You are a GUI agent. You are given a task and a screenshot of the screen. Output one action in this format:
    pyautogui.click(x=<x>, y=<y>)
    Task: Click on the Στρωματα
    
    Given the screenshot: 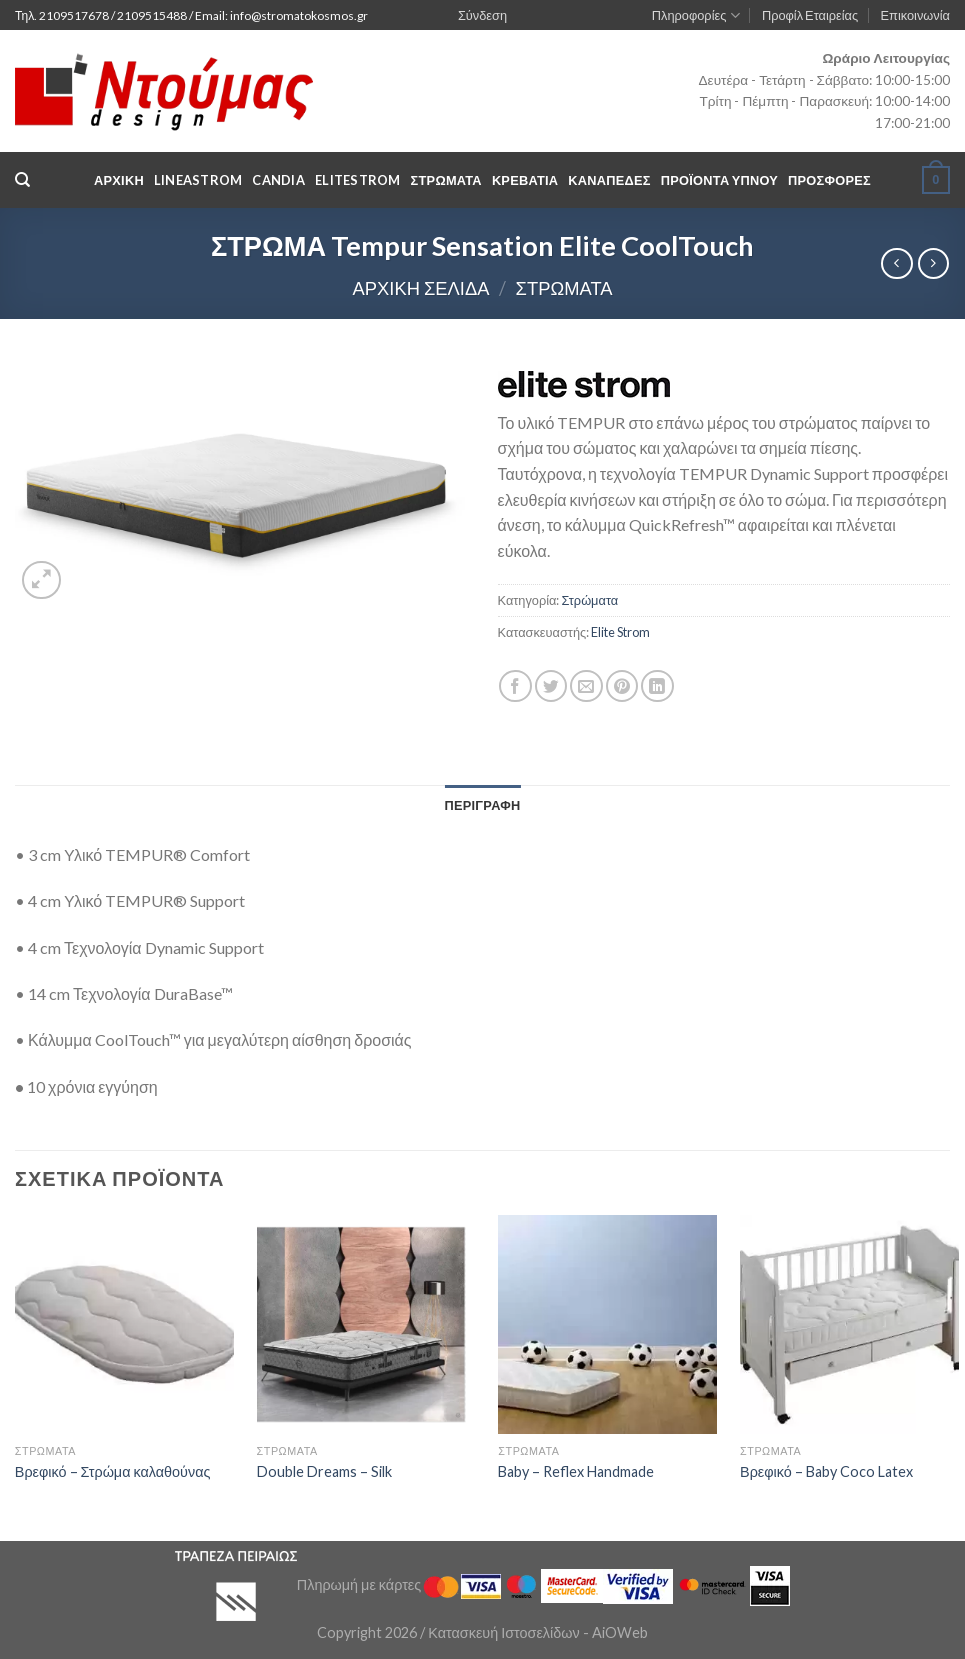 What is the action you would take?
    pyautogui.click(x=446, y=180)
    